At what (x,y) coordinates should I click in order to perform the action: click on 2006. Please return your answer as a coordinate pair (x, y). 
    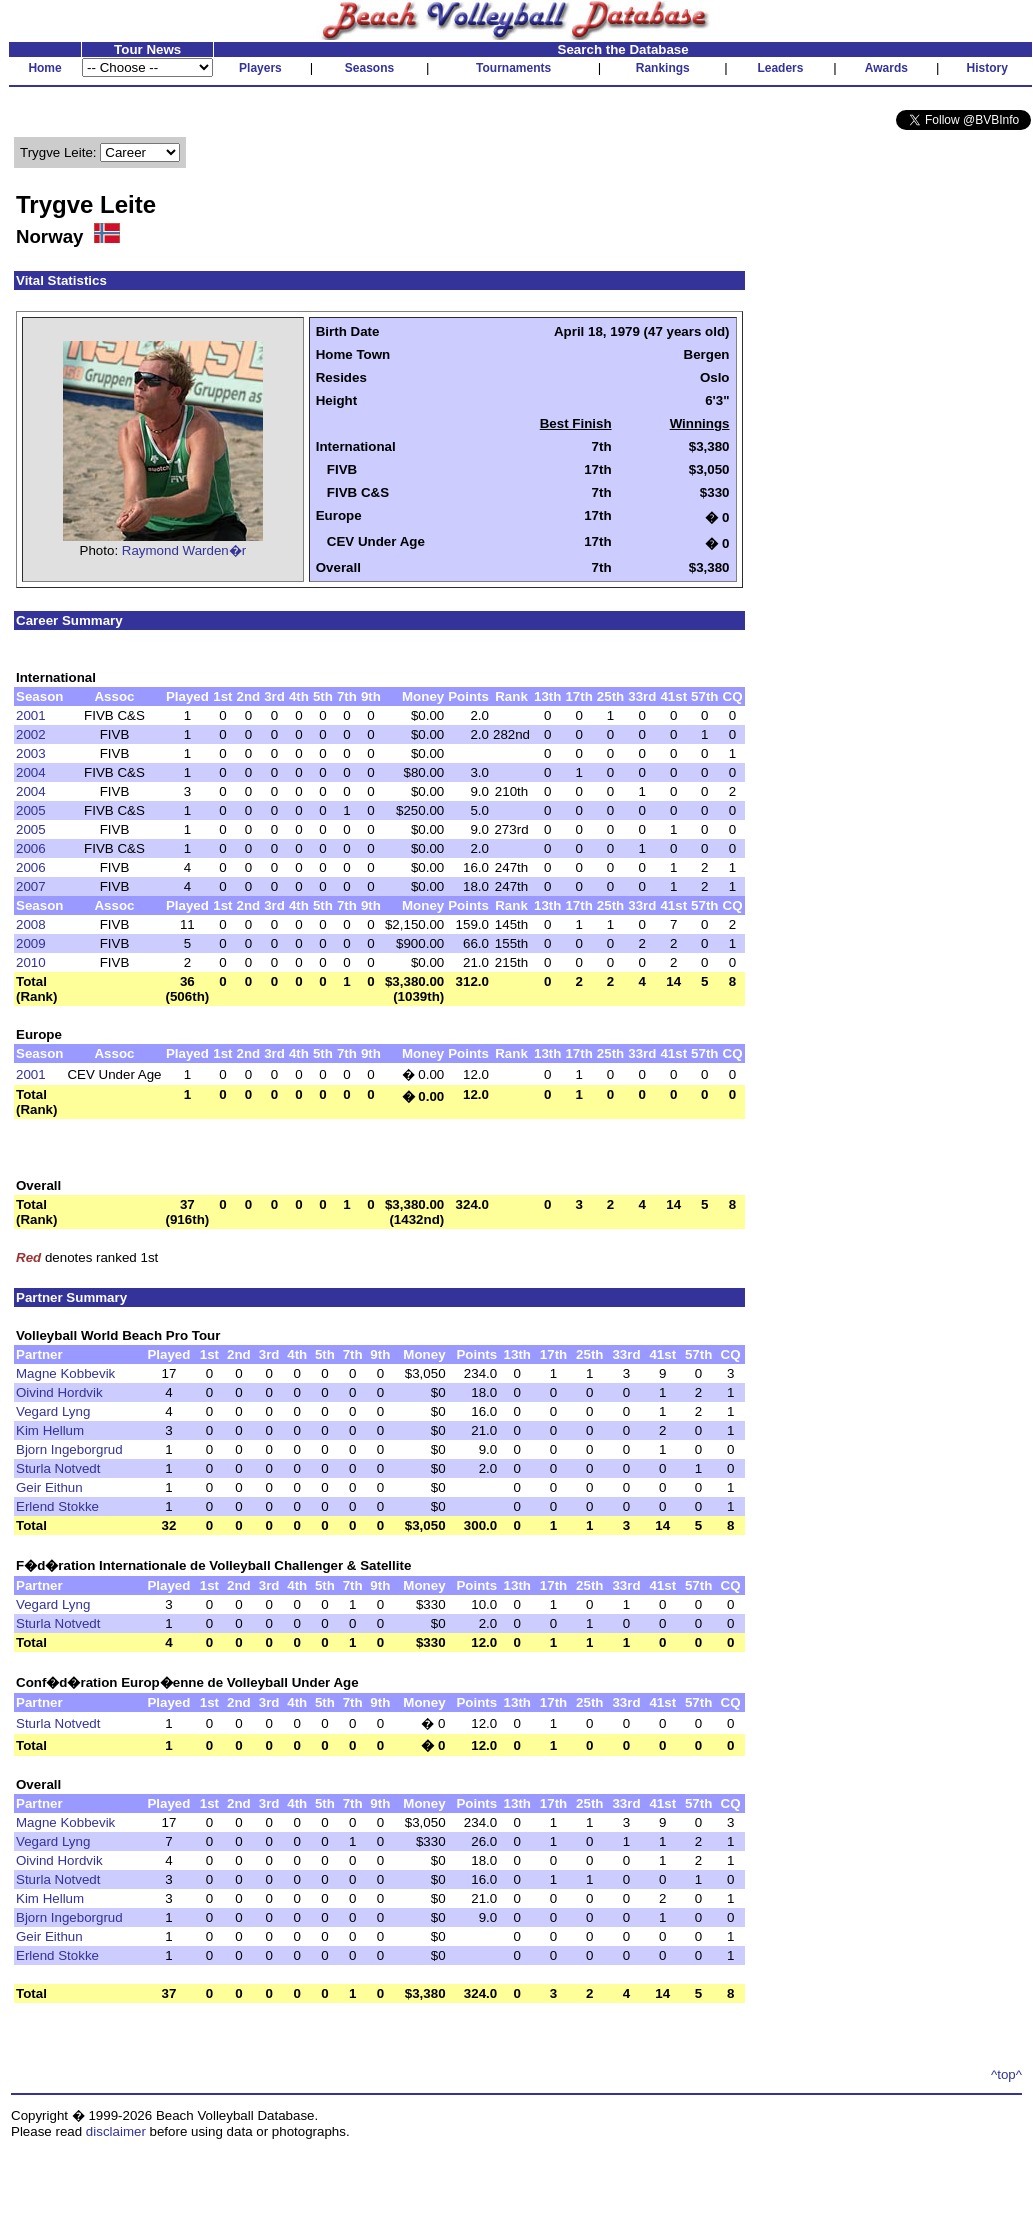
    Looking at the image, I should click on (31, 848).